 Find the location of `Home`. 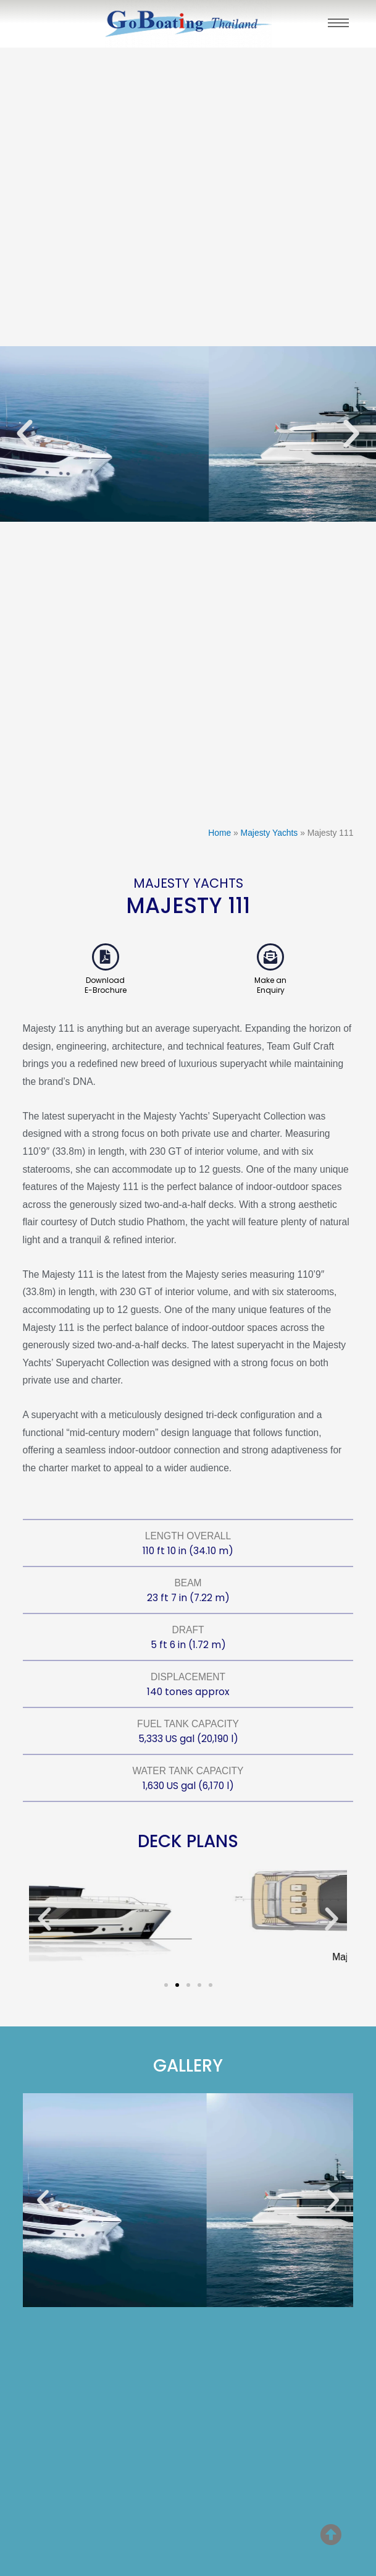

Home is located at coordinates (219, 833).